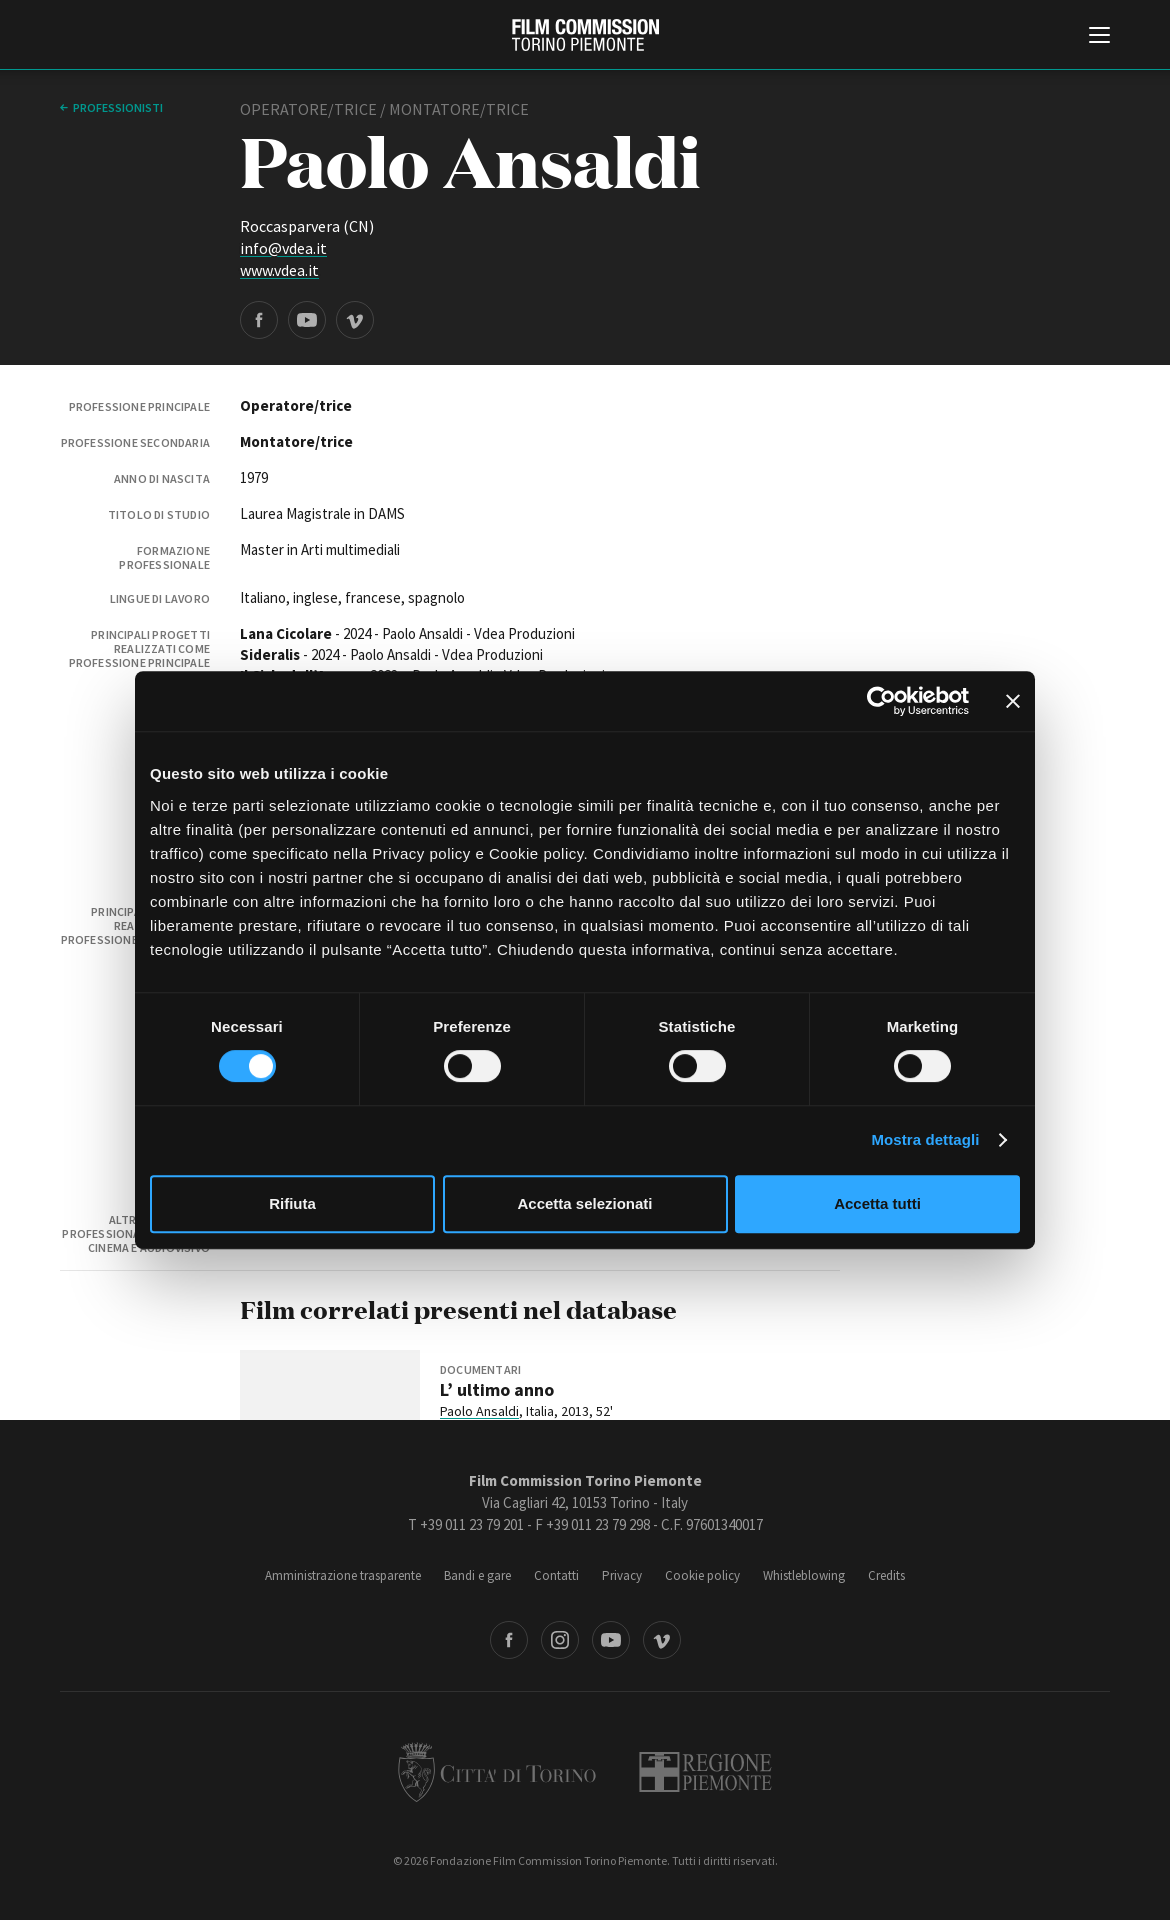 The image size is (1170, 1920). Describe the element at coordinates (118, 107) in the screenshot. I see `professionisti` at that location.